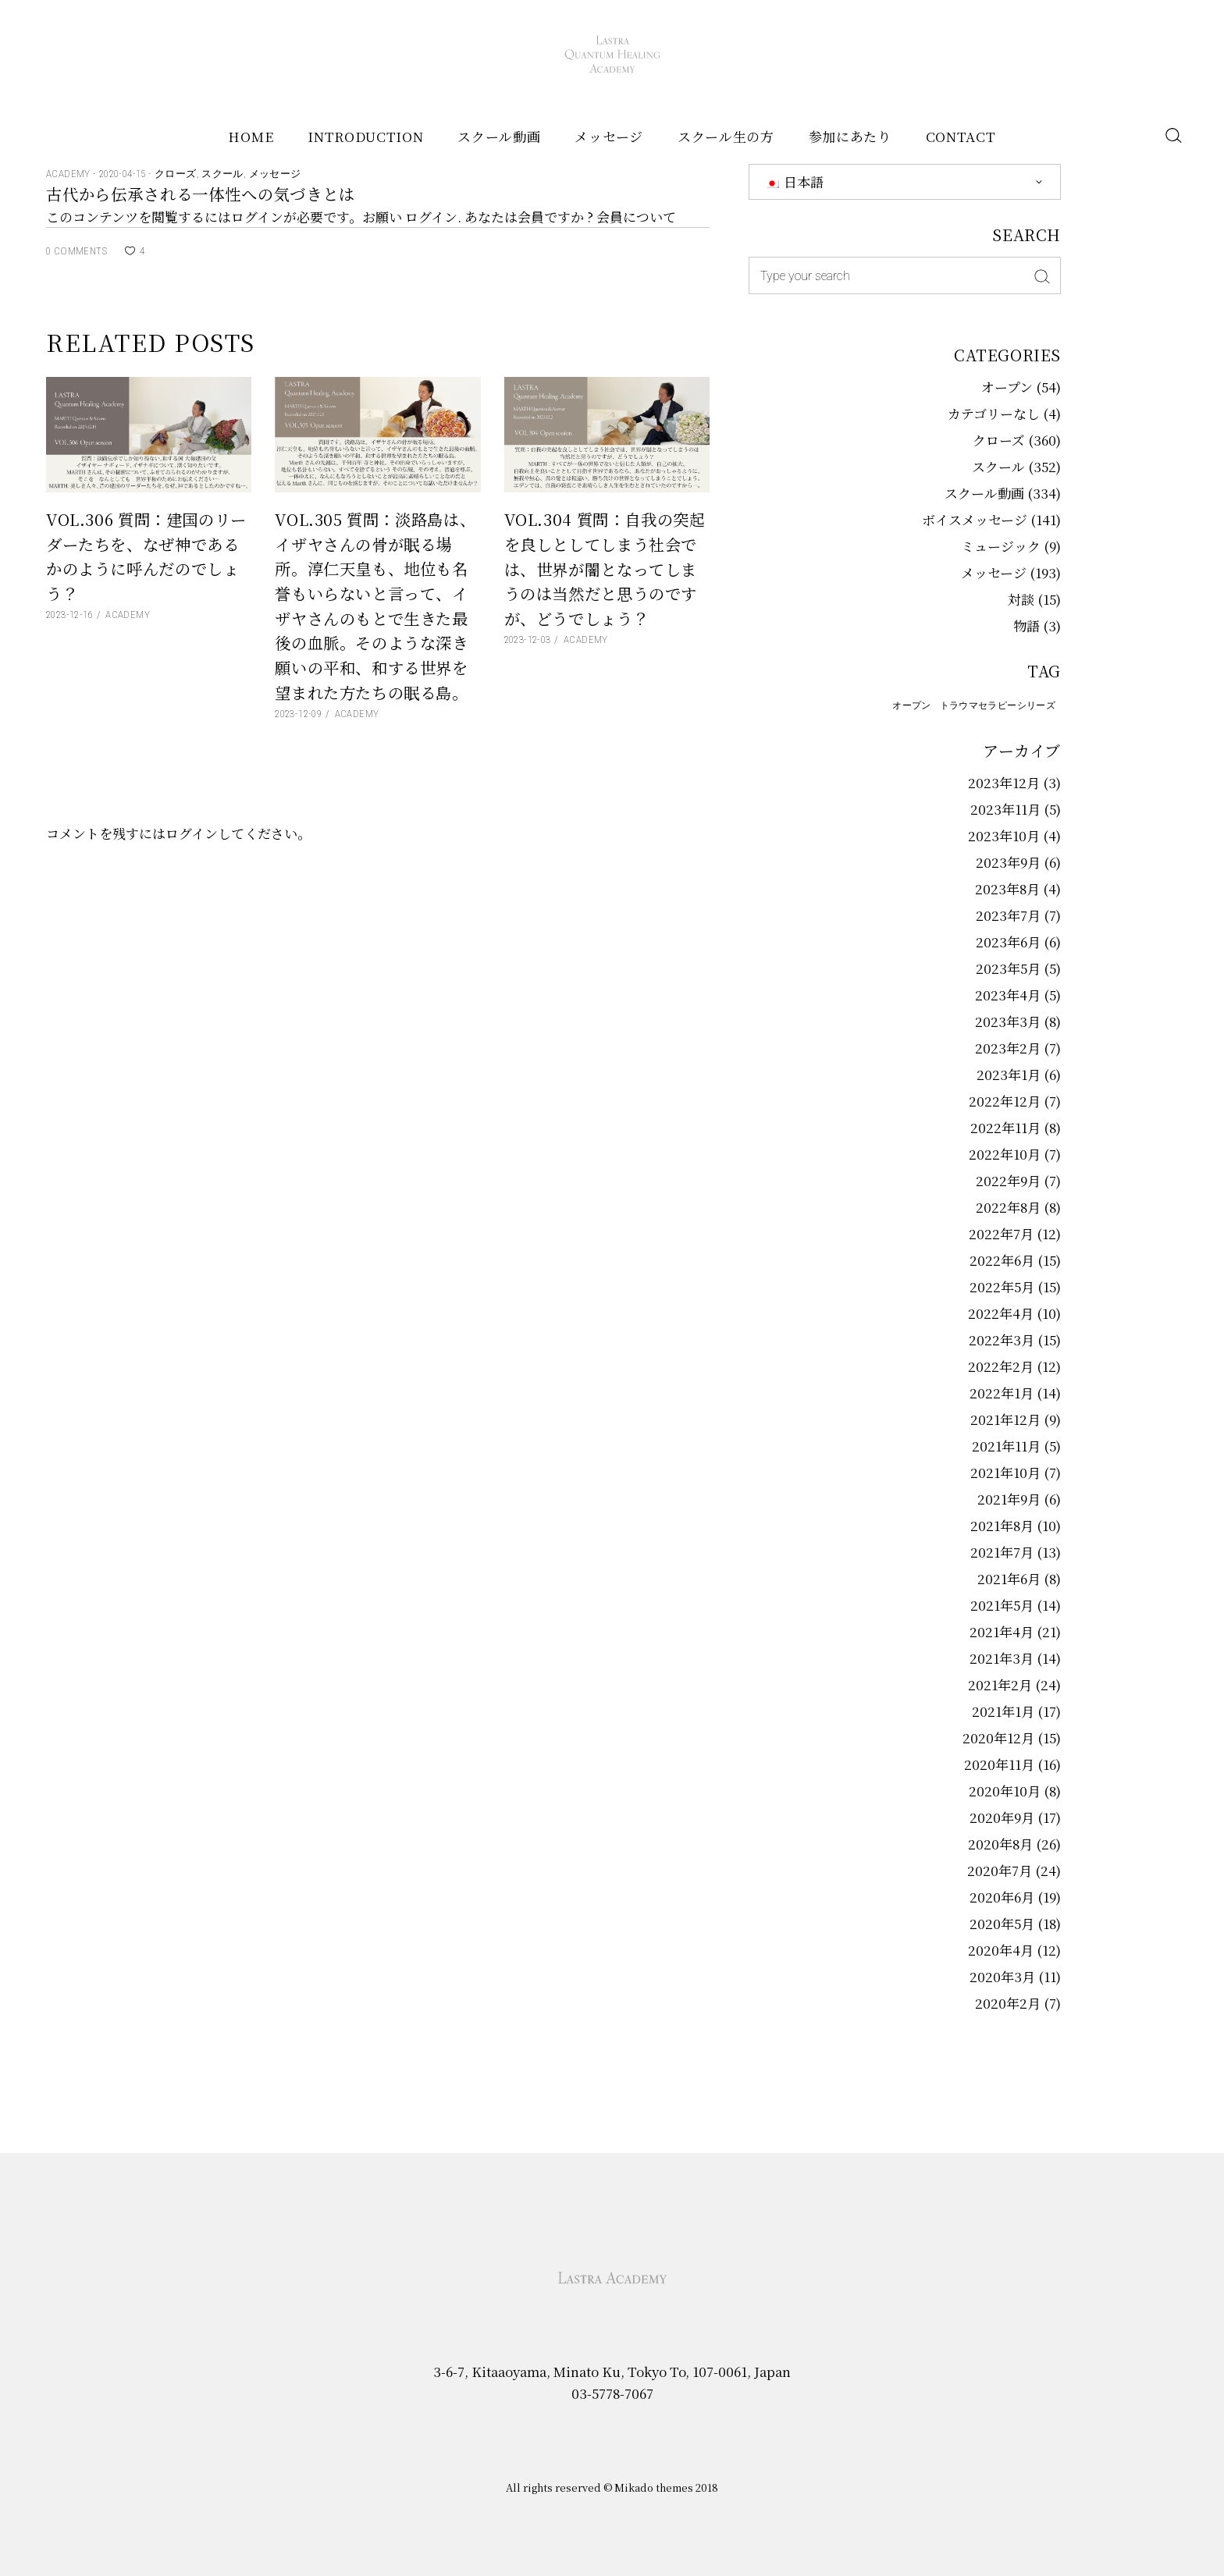 This screenshot has width=1224, height=2576. I want to click on オープン, so click(1007, 386).